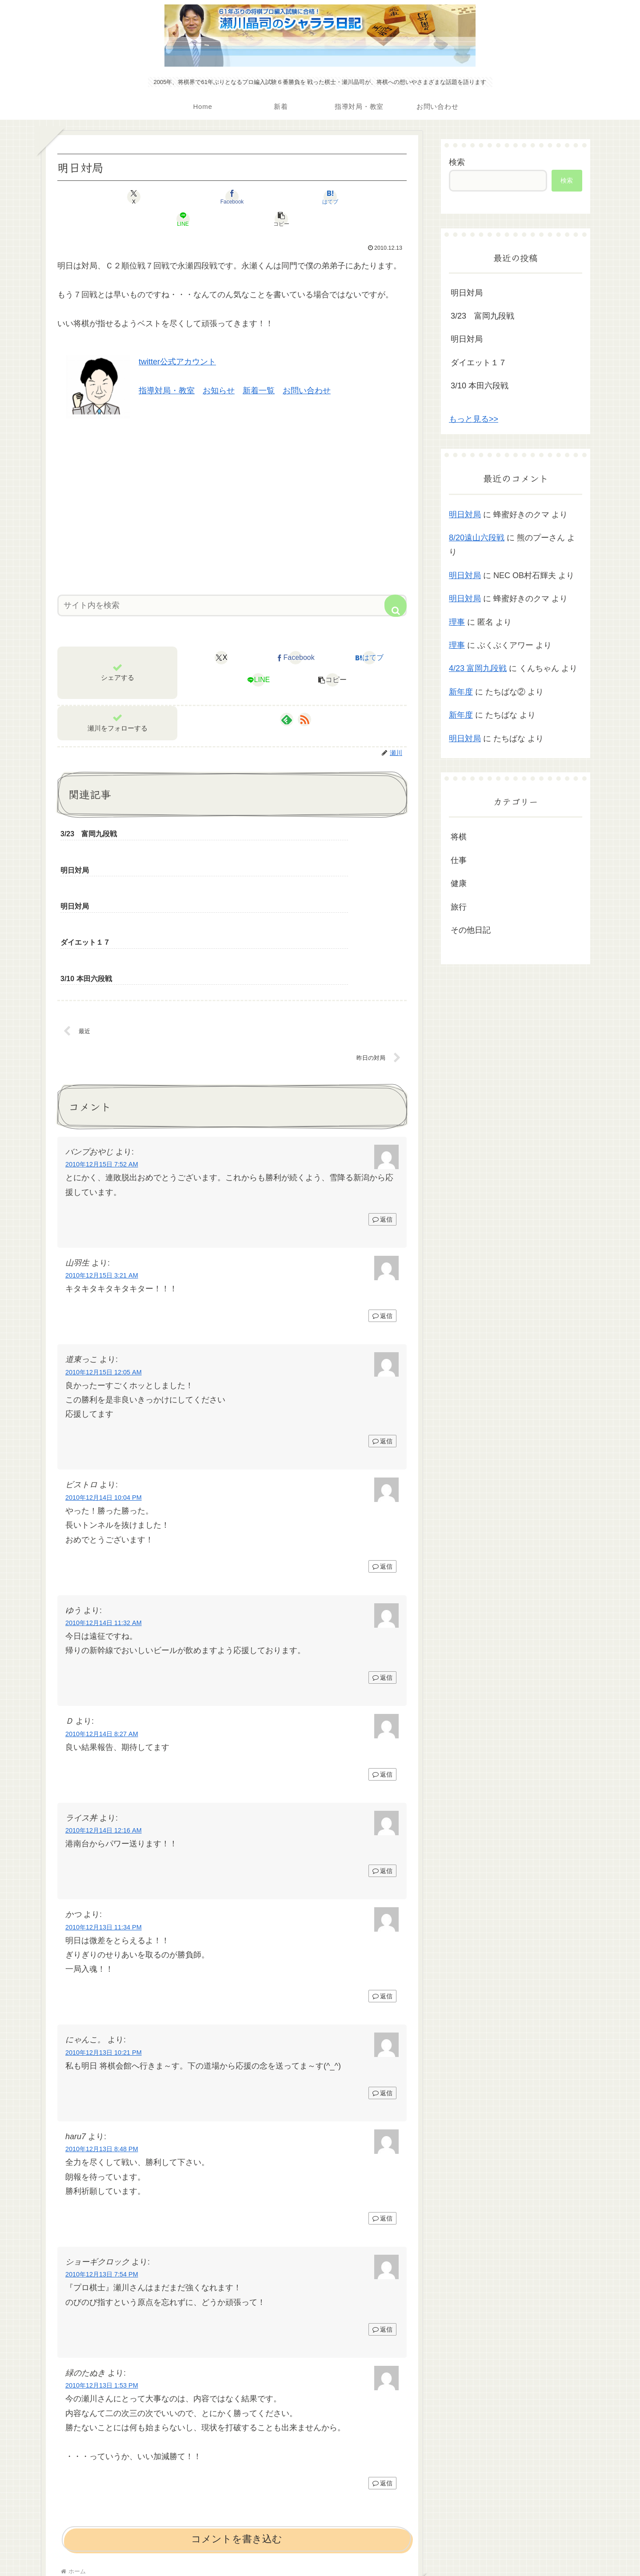 Image resolution: width=640 pixels, height=2576 pixels. What do you see at coordinates (219, 368) in the screenshot?
I see `お知らせ` at bounding box center [219, 368].